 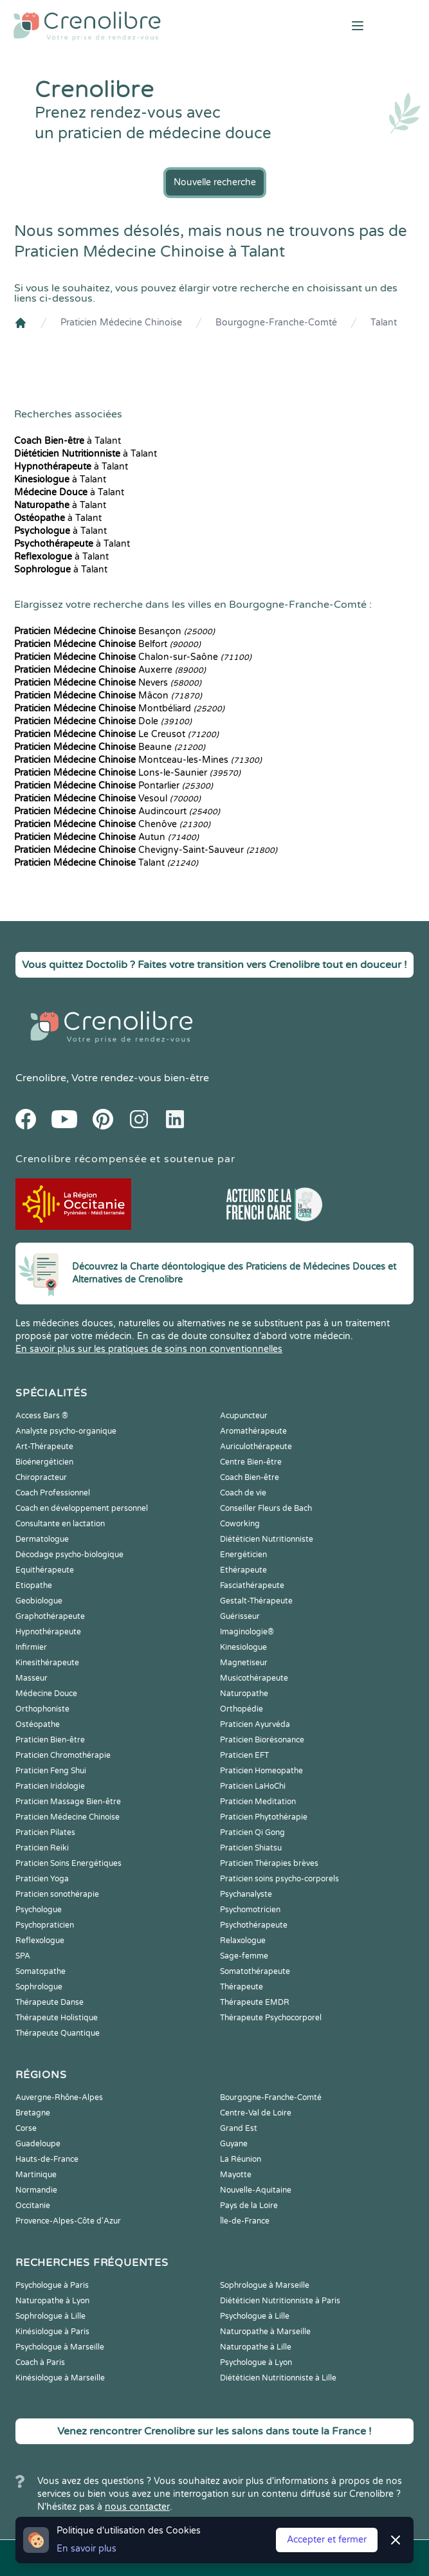 I want to click on Nevers, so click(x=107, y=682).